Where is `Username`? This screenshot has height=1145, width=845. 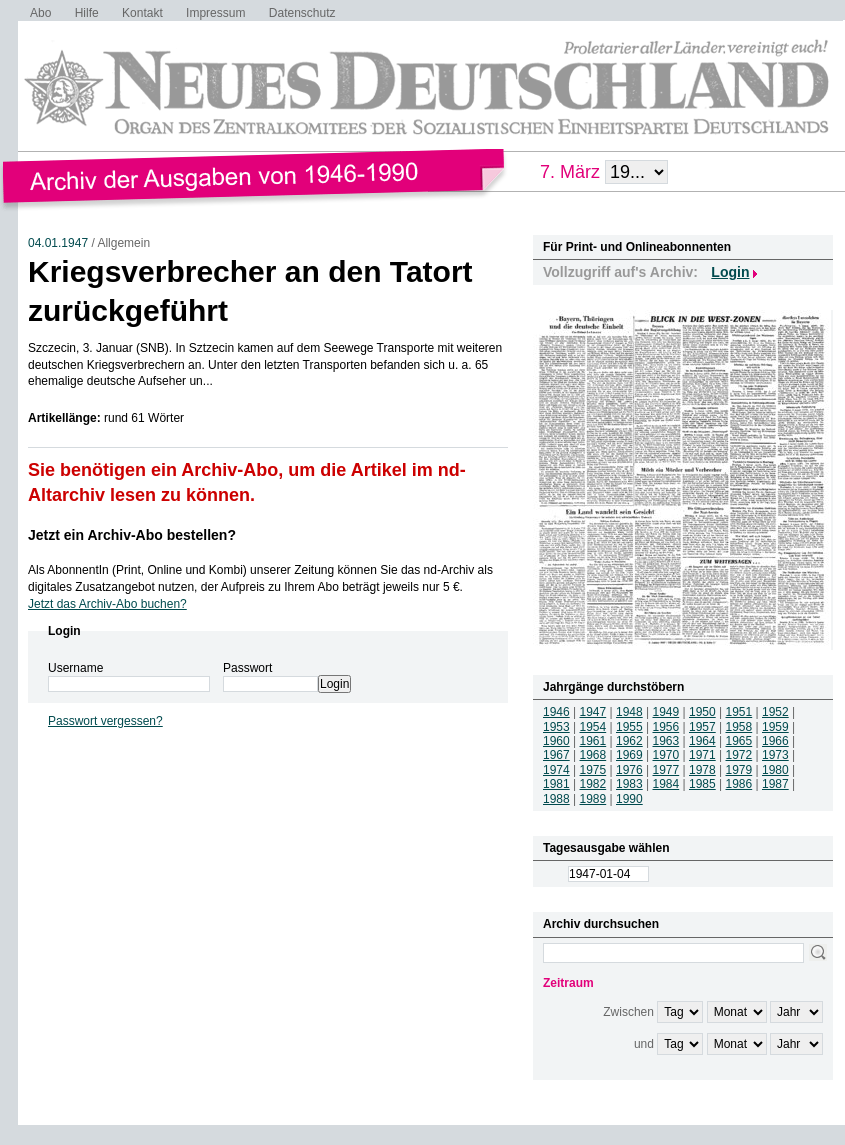
Username is located at coordinates (75, 668).